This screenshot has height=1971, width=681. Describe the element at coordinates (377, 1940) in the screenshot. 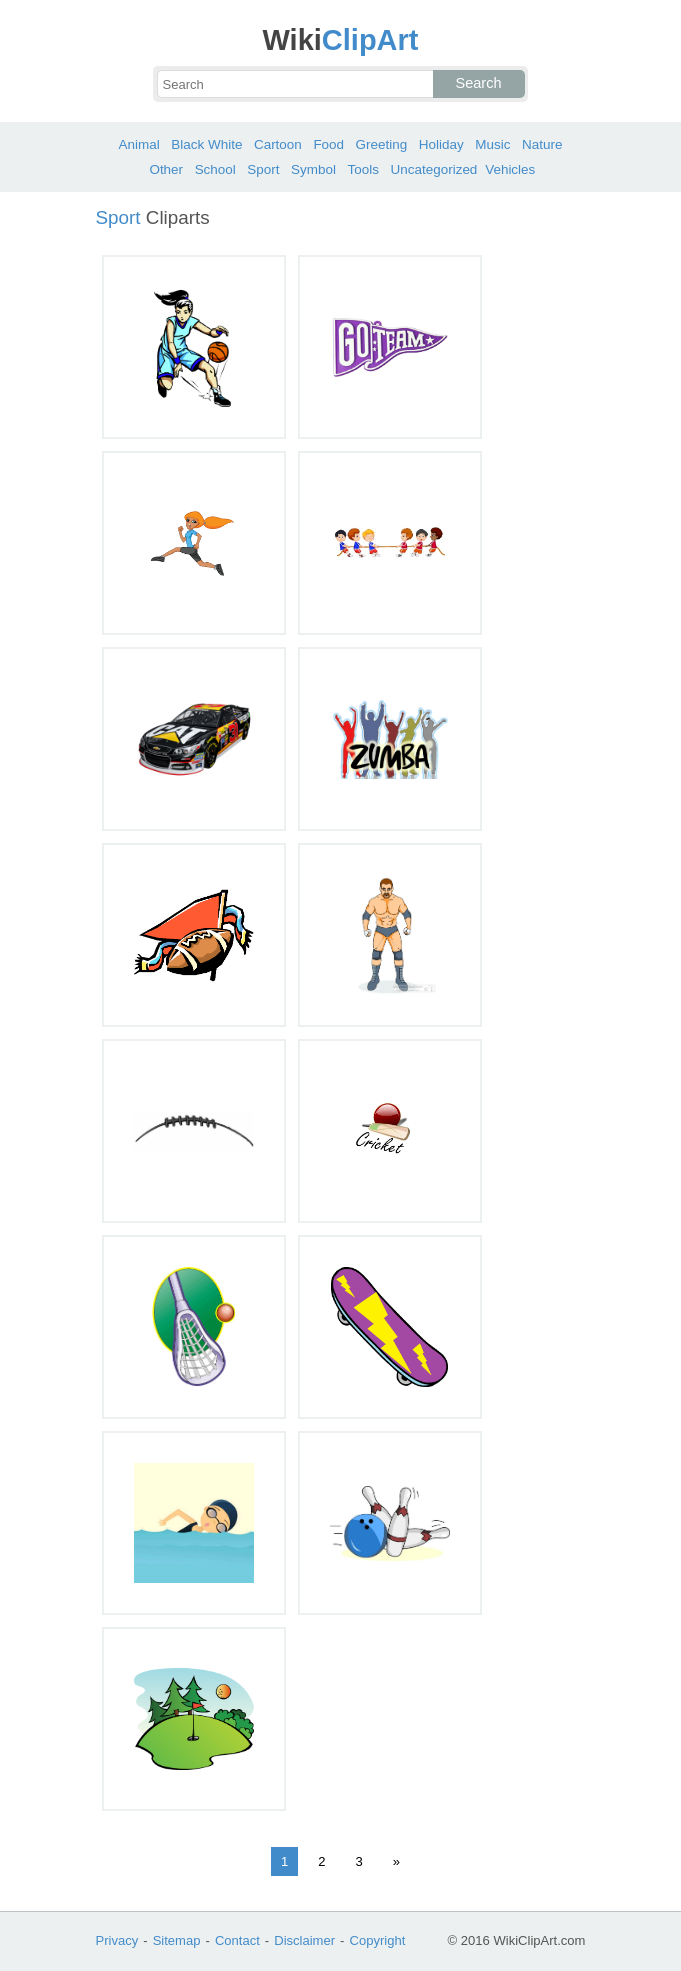

I see `Copyright` at that location.